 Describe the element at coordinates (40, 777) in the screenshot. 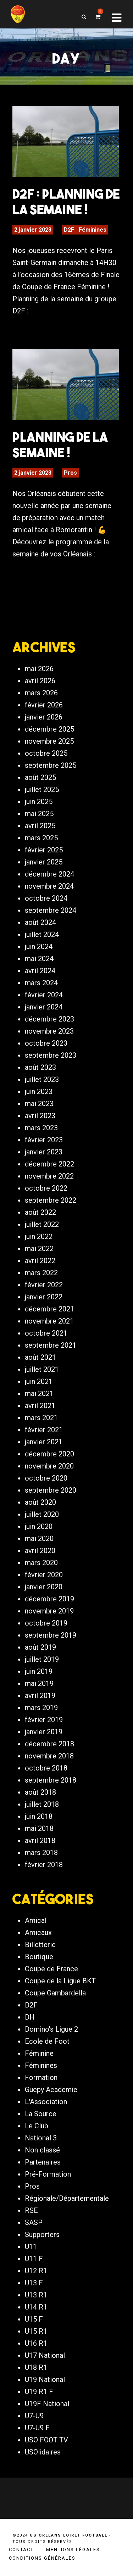

I see `août 2025` at that location.